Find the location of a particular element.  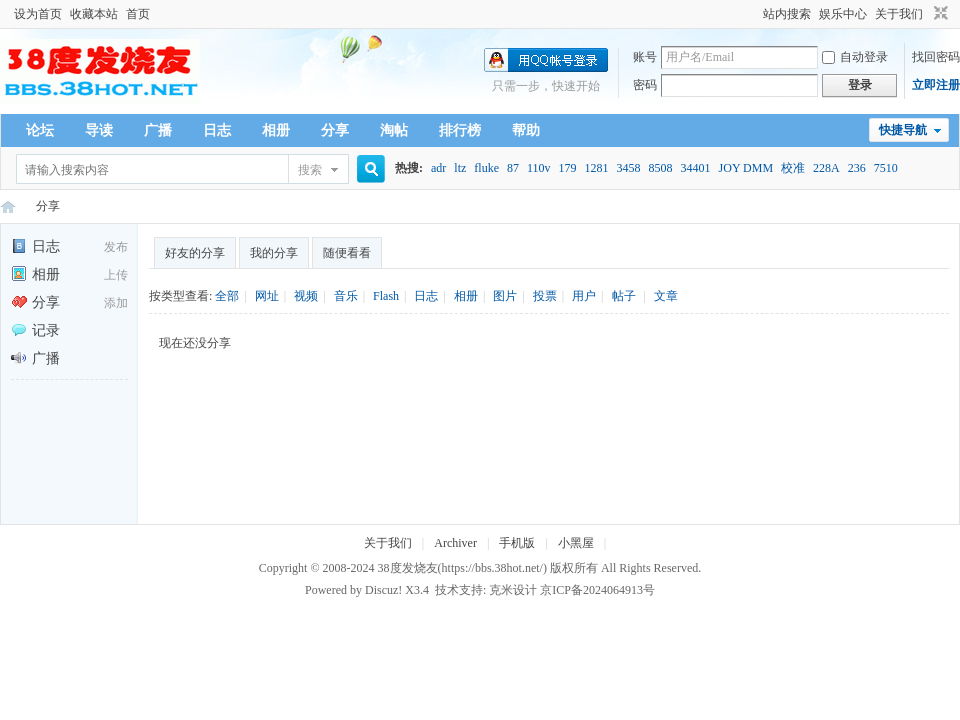

切换到窄版 is located at coordinates (938, 14).